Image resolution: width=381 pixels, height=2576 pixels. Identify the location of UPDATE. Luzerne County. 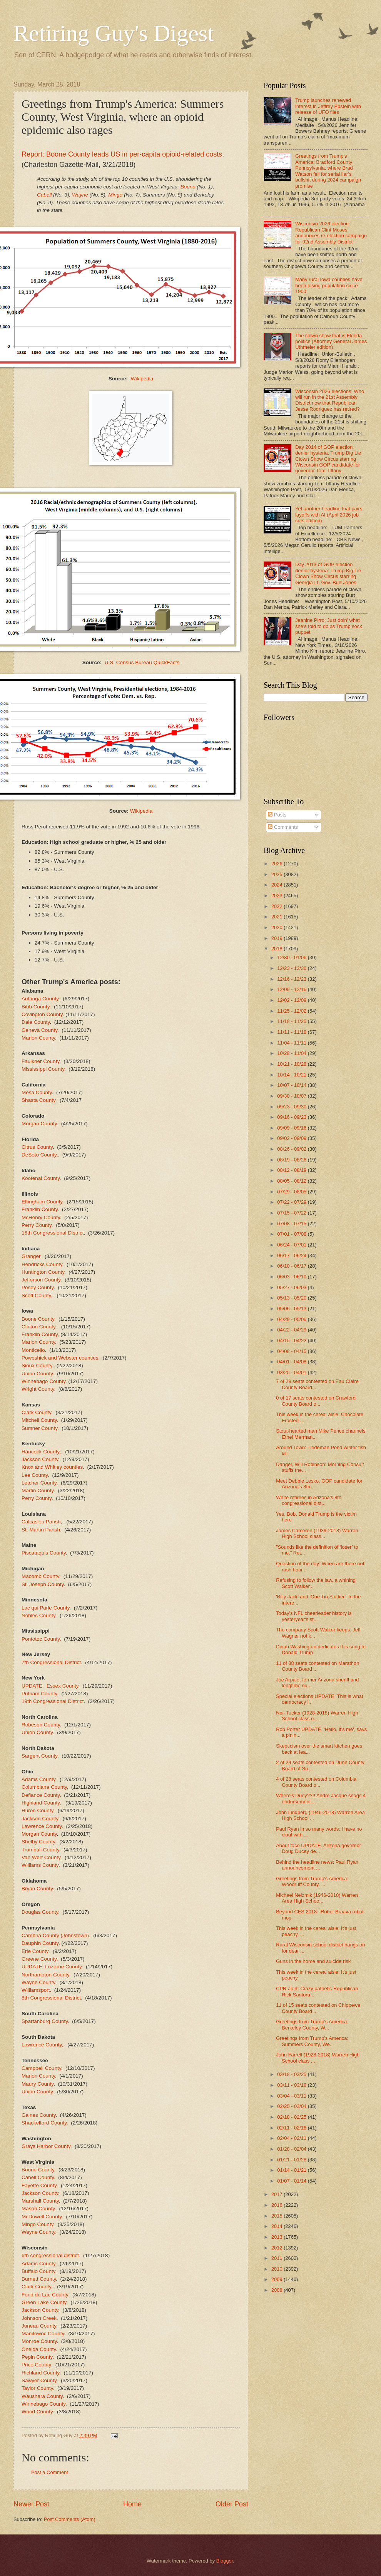
(52, 1966).